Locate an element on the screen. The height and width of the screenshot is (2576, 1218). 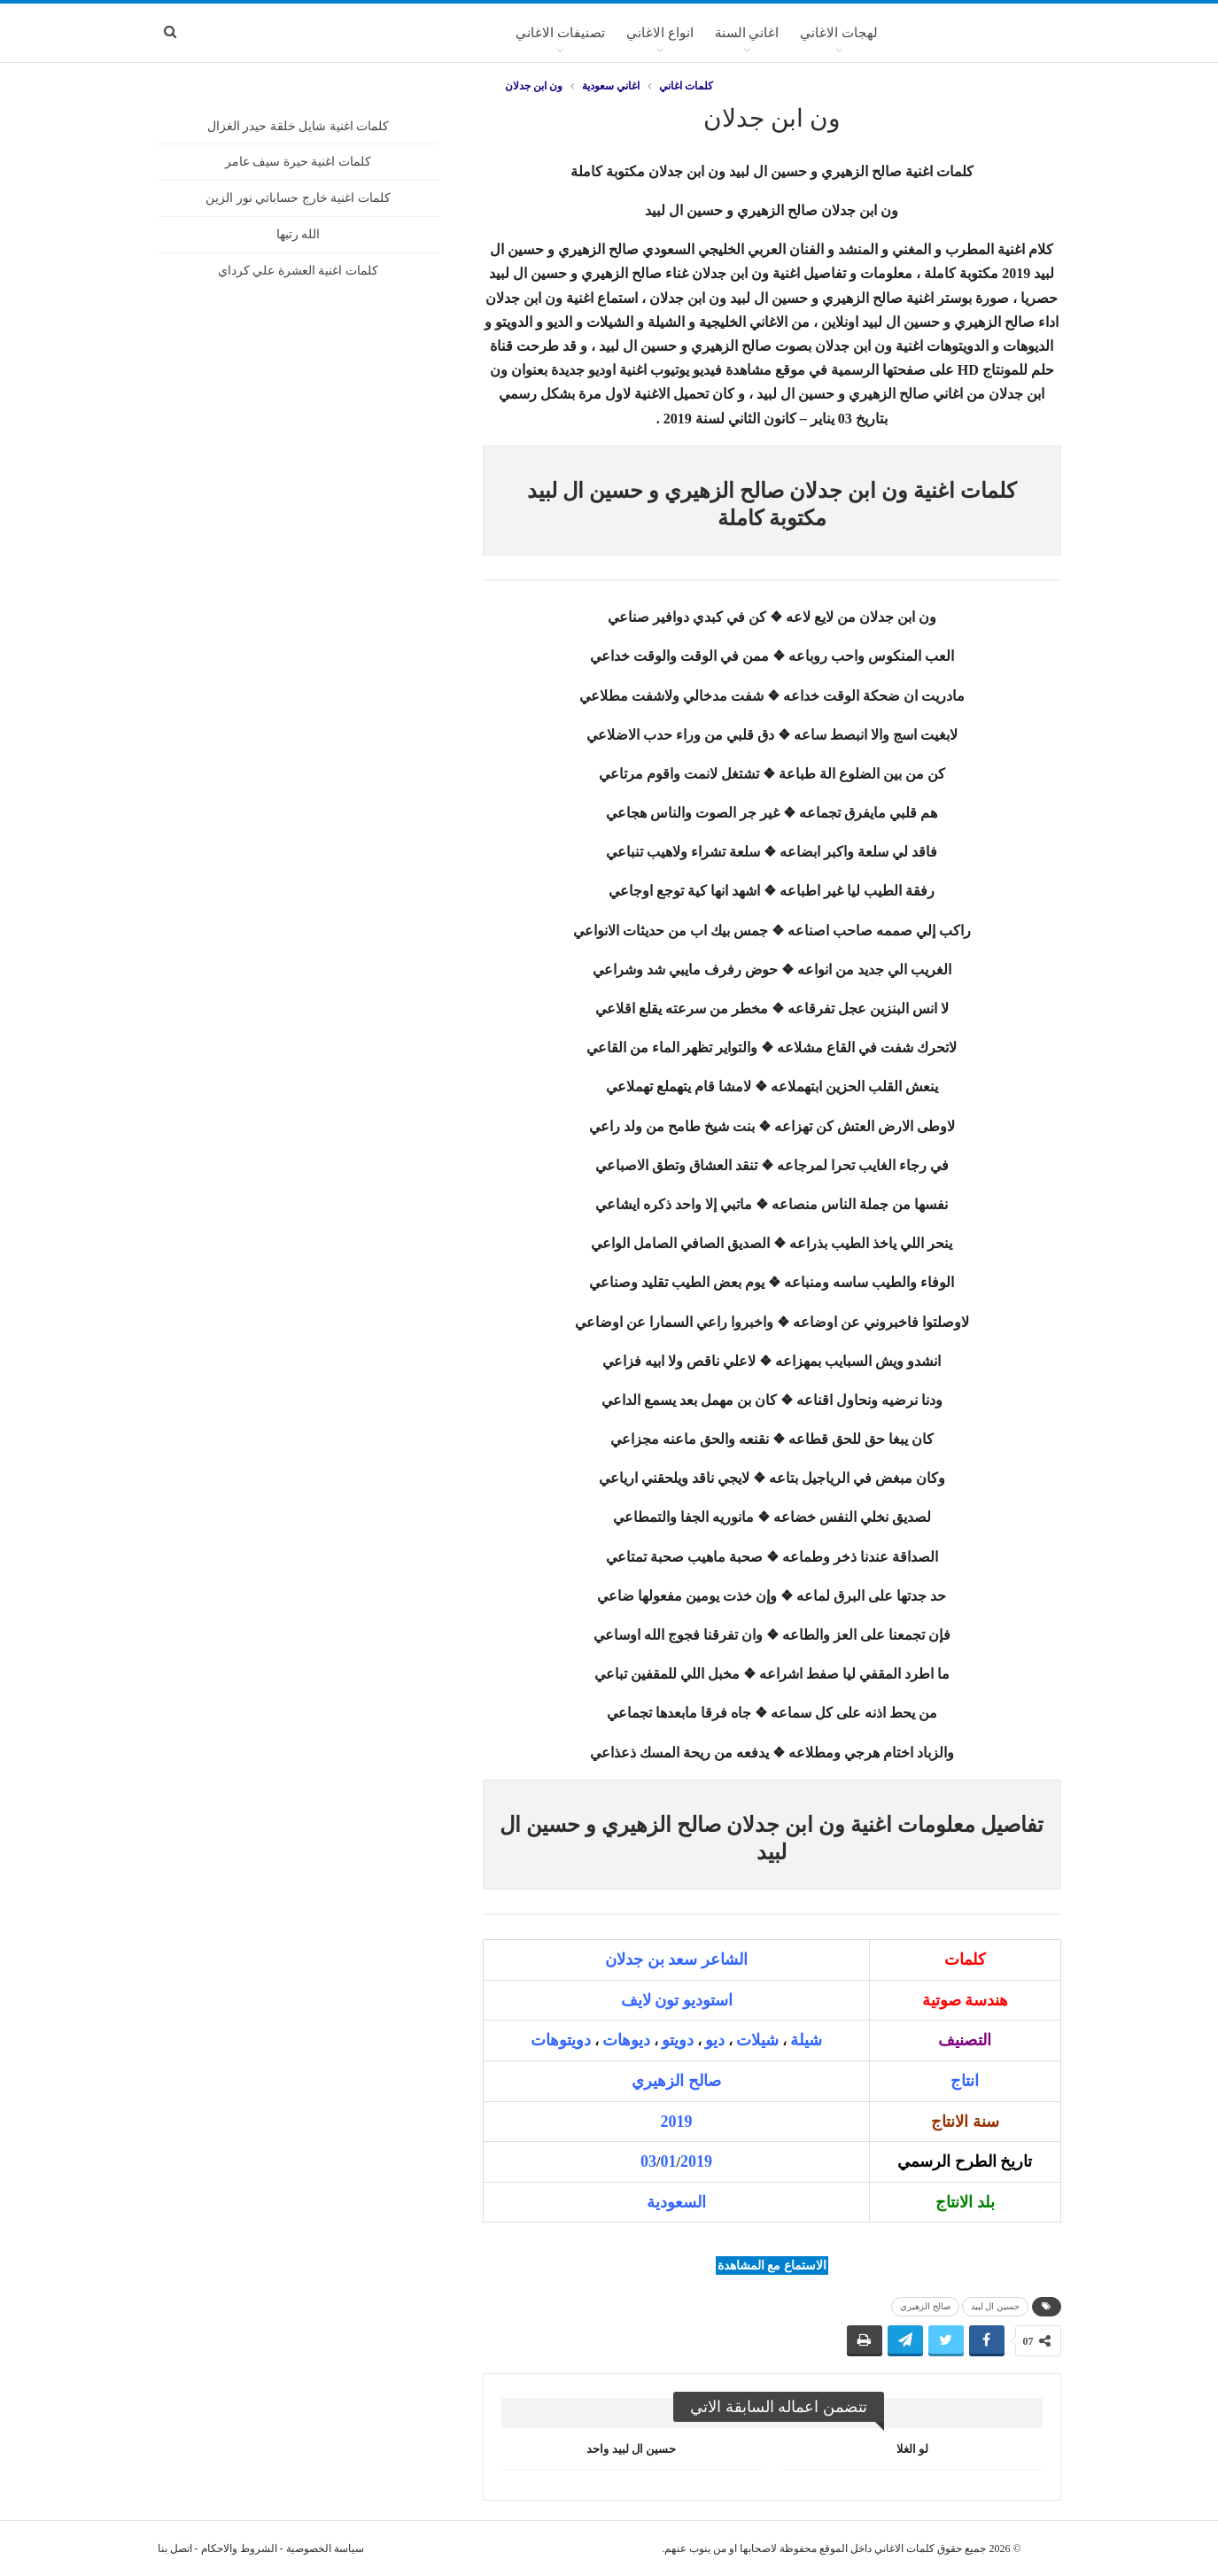
حسين ال لبيد is located at coordinates (995, 2306).